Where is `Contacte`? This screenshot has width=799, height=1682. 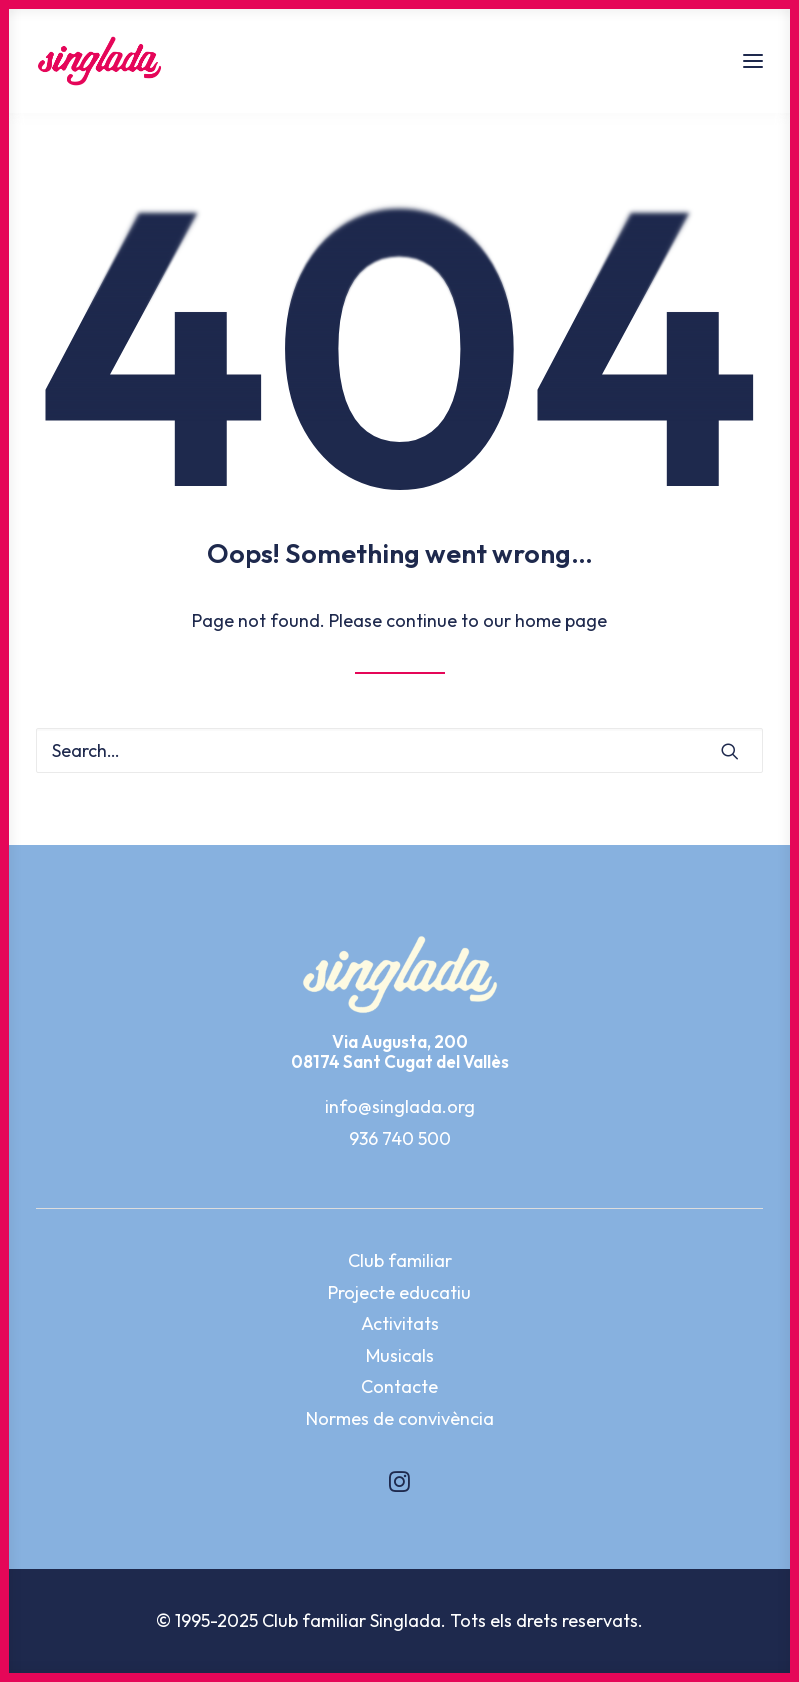
Contacte is located at coordinates (399, 1386).